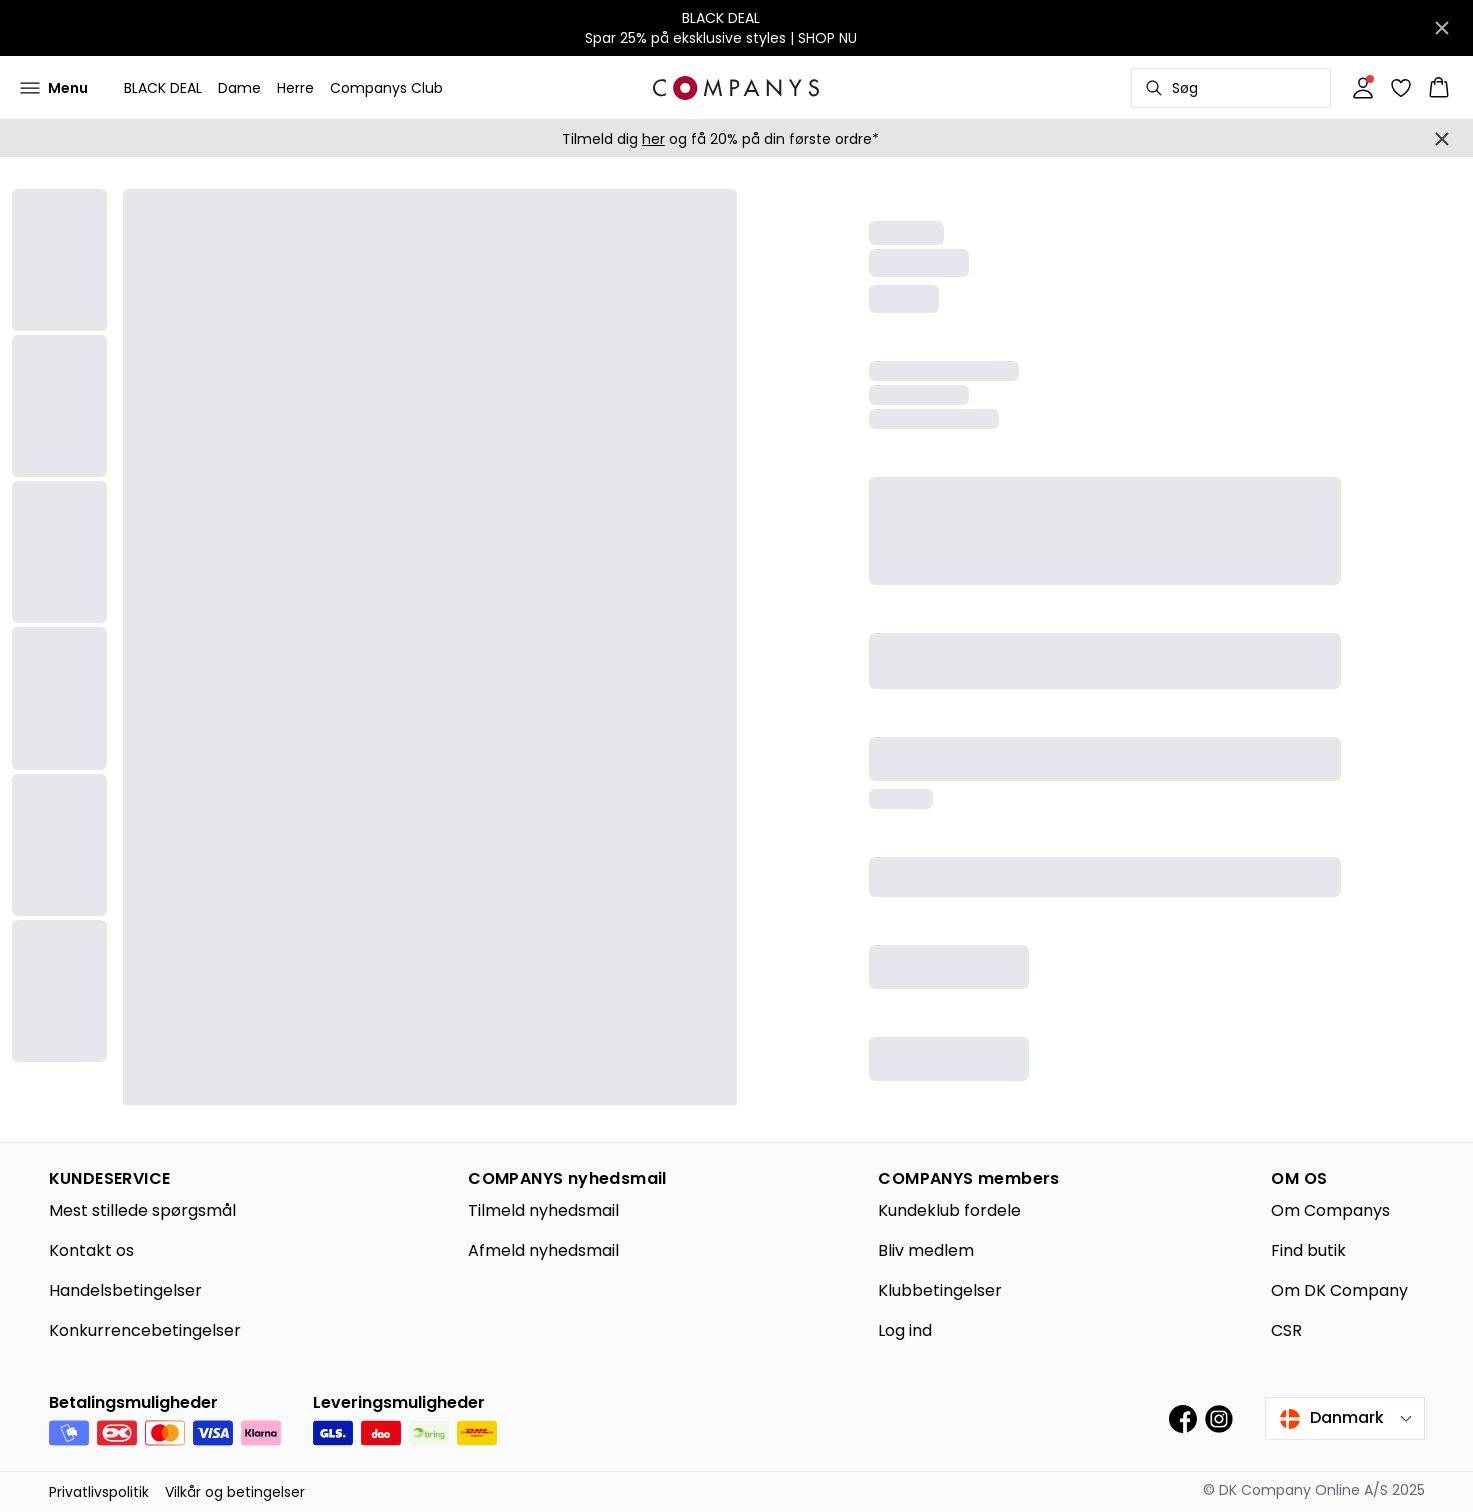 The image size is (1473, 1512). I want to click on Dame, so click(239, 88).